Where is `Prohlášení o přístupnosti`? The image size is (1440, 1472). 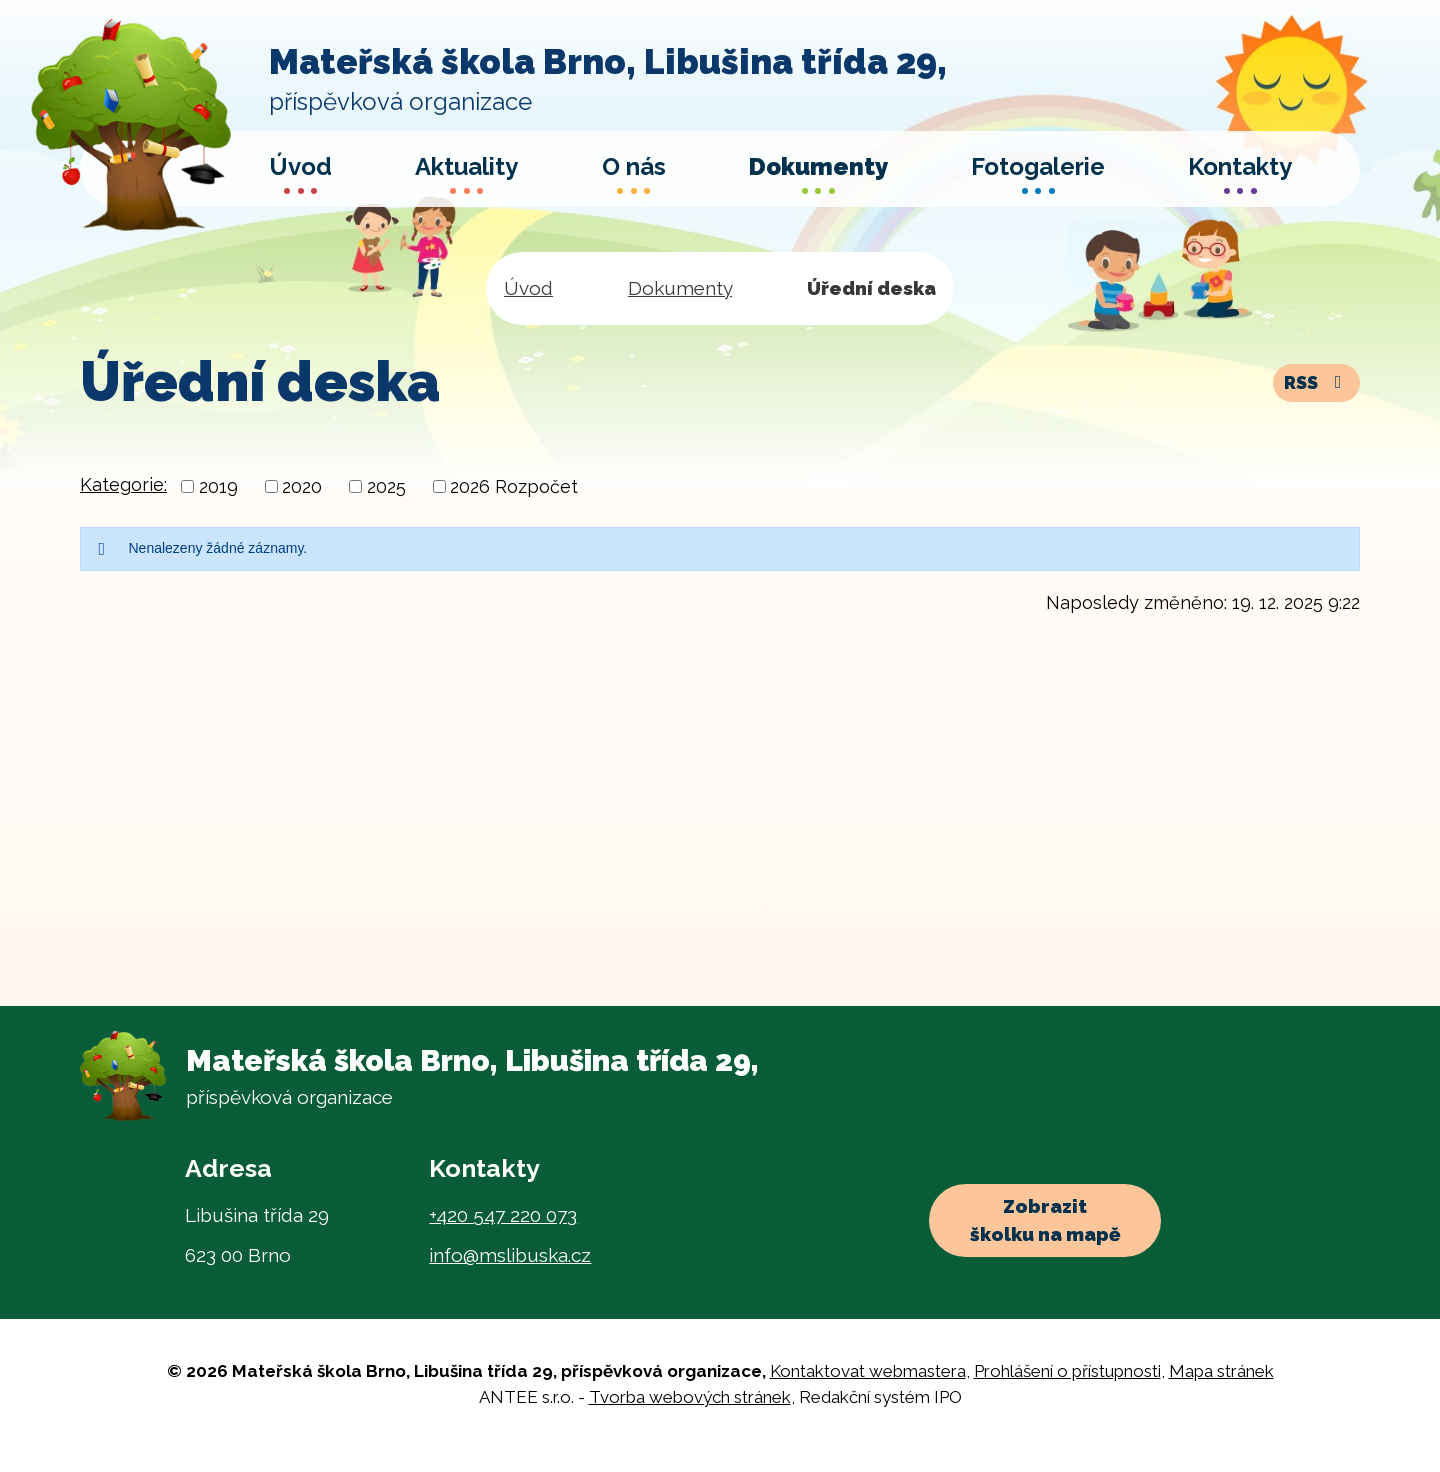 Prohlášení o přístupnosti is located at coordinates (1067, 1371).